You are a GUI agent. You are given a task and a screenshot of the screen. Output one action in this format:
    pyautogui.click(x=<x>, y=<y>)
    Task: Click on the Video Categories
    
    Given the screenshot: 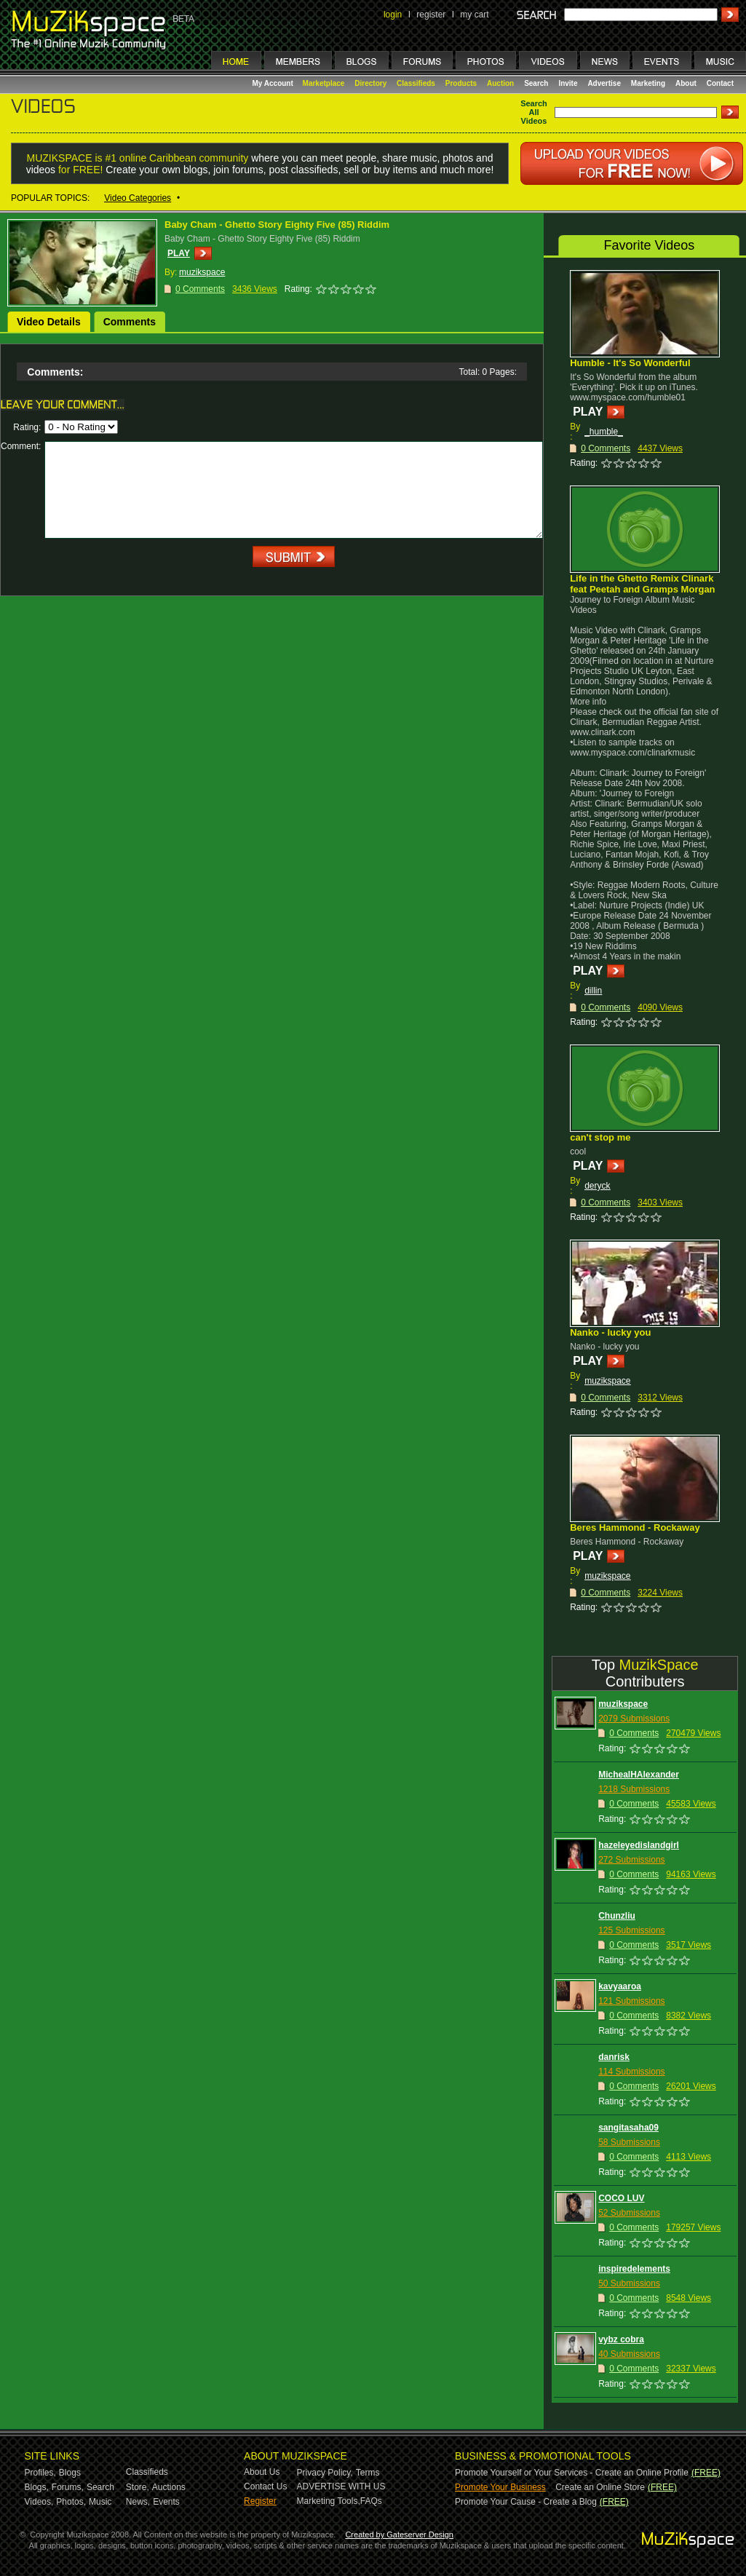 What is the action you would take?
    pyautogui.click(x=137, y=198)
    